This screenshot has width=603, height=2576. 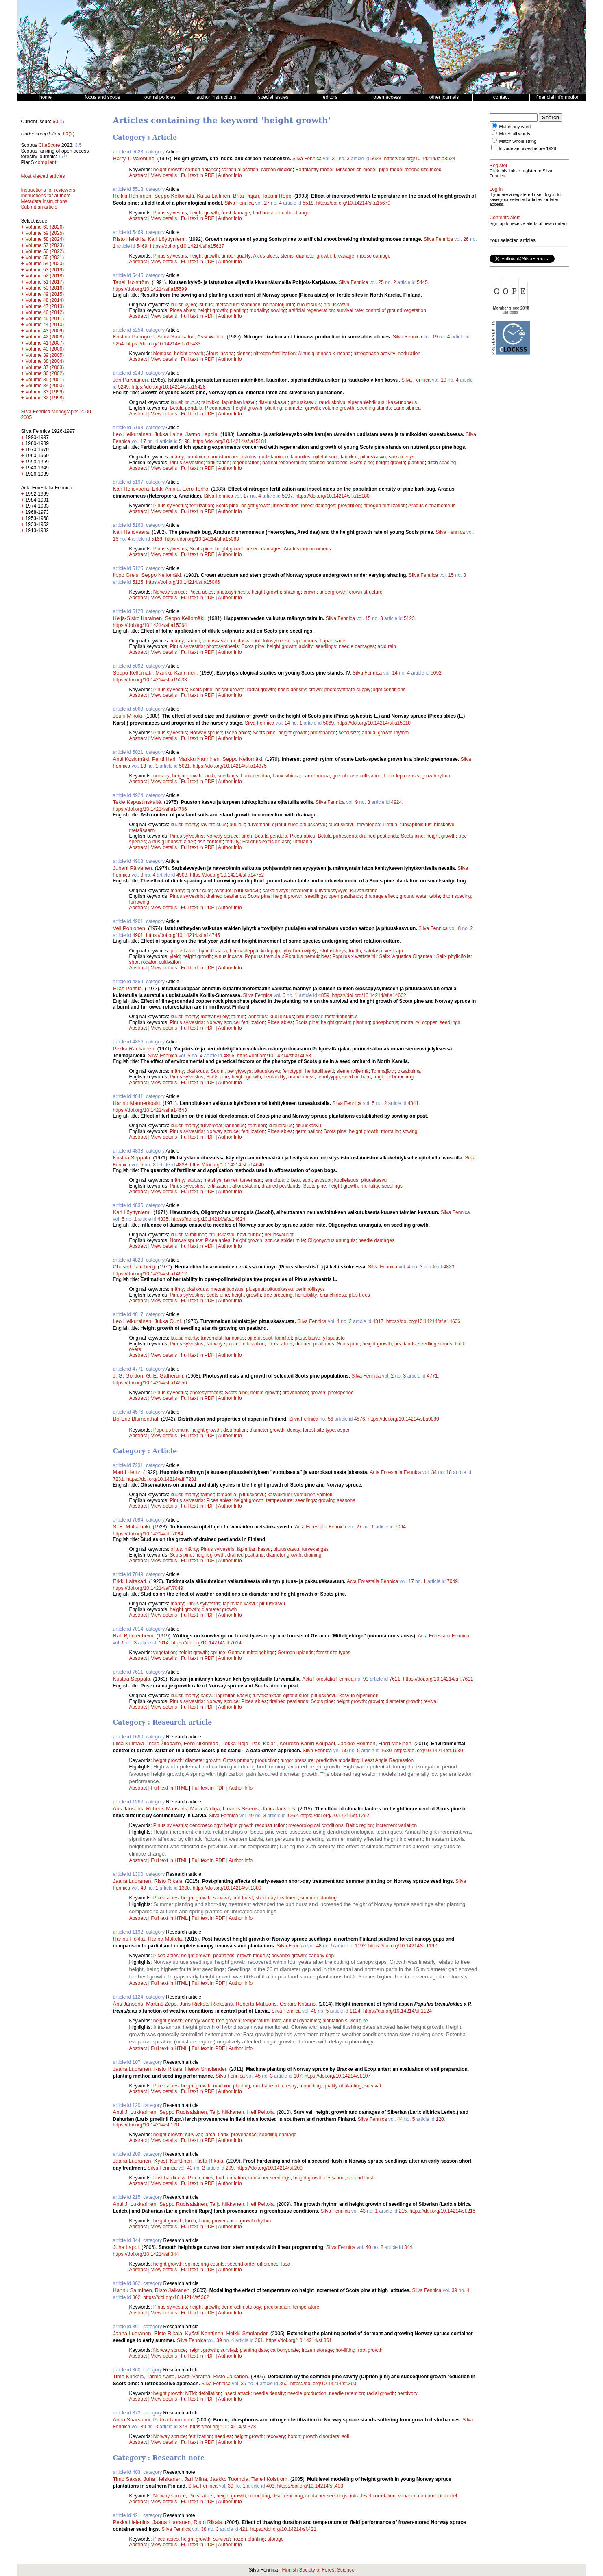 I want to click on timber quality, so click(x=236, y=256).